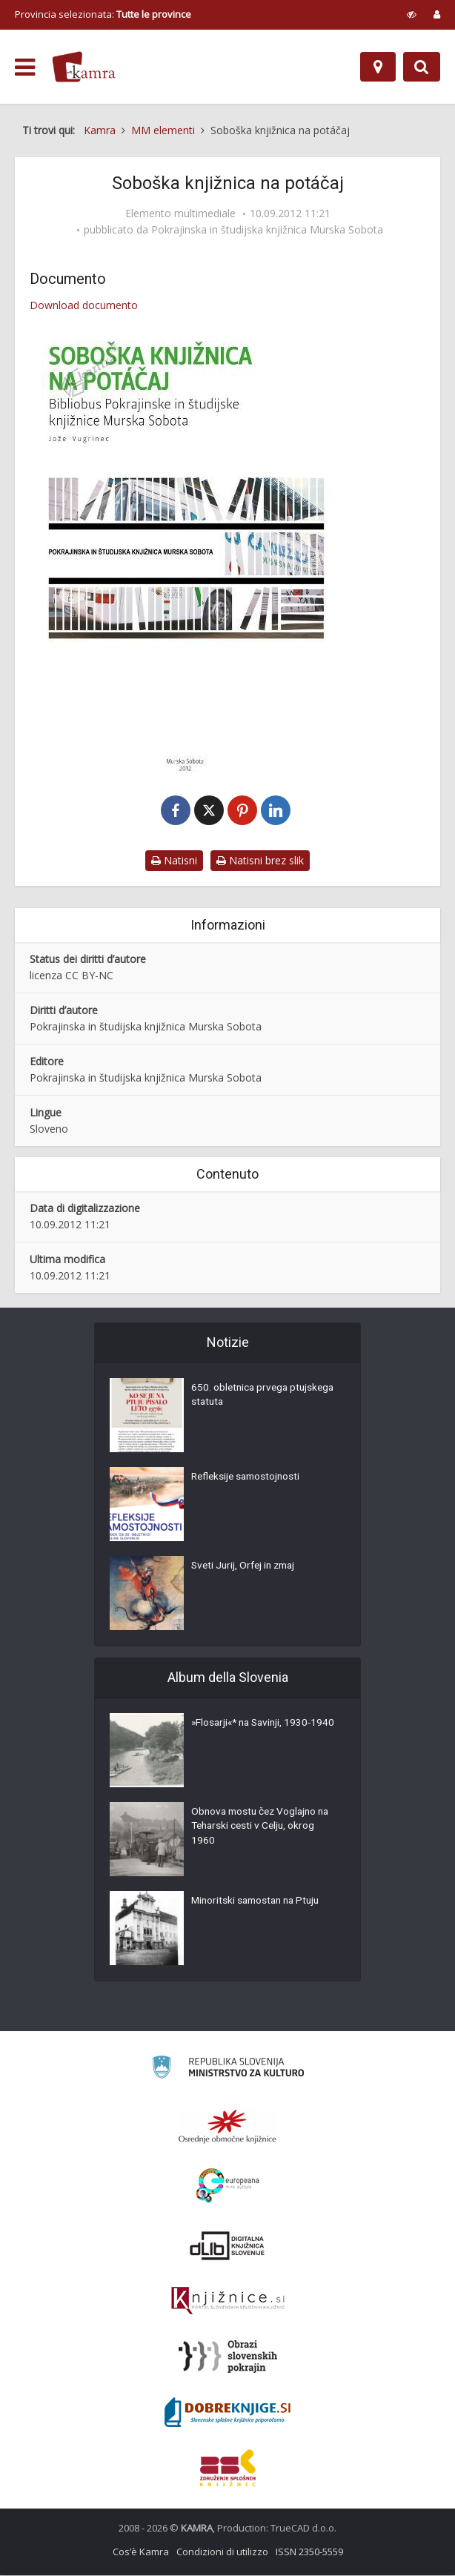 Image resolution: width=455 pixels, height=2576 pixels. I want to click on »Flosarji«* na Savinji, 1930-1940, so click(254, 1732).